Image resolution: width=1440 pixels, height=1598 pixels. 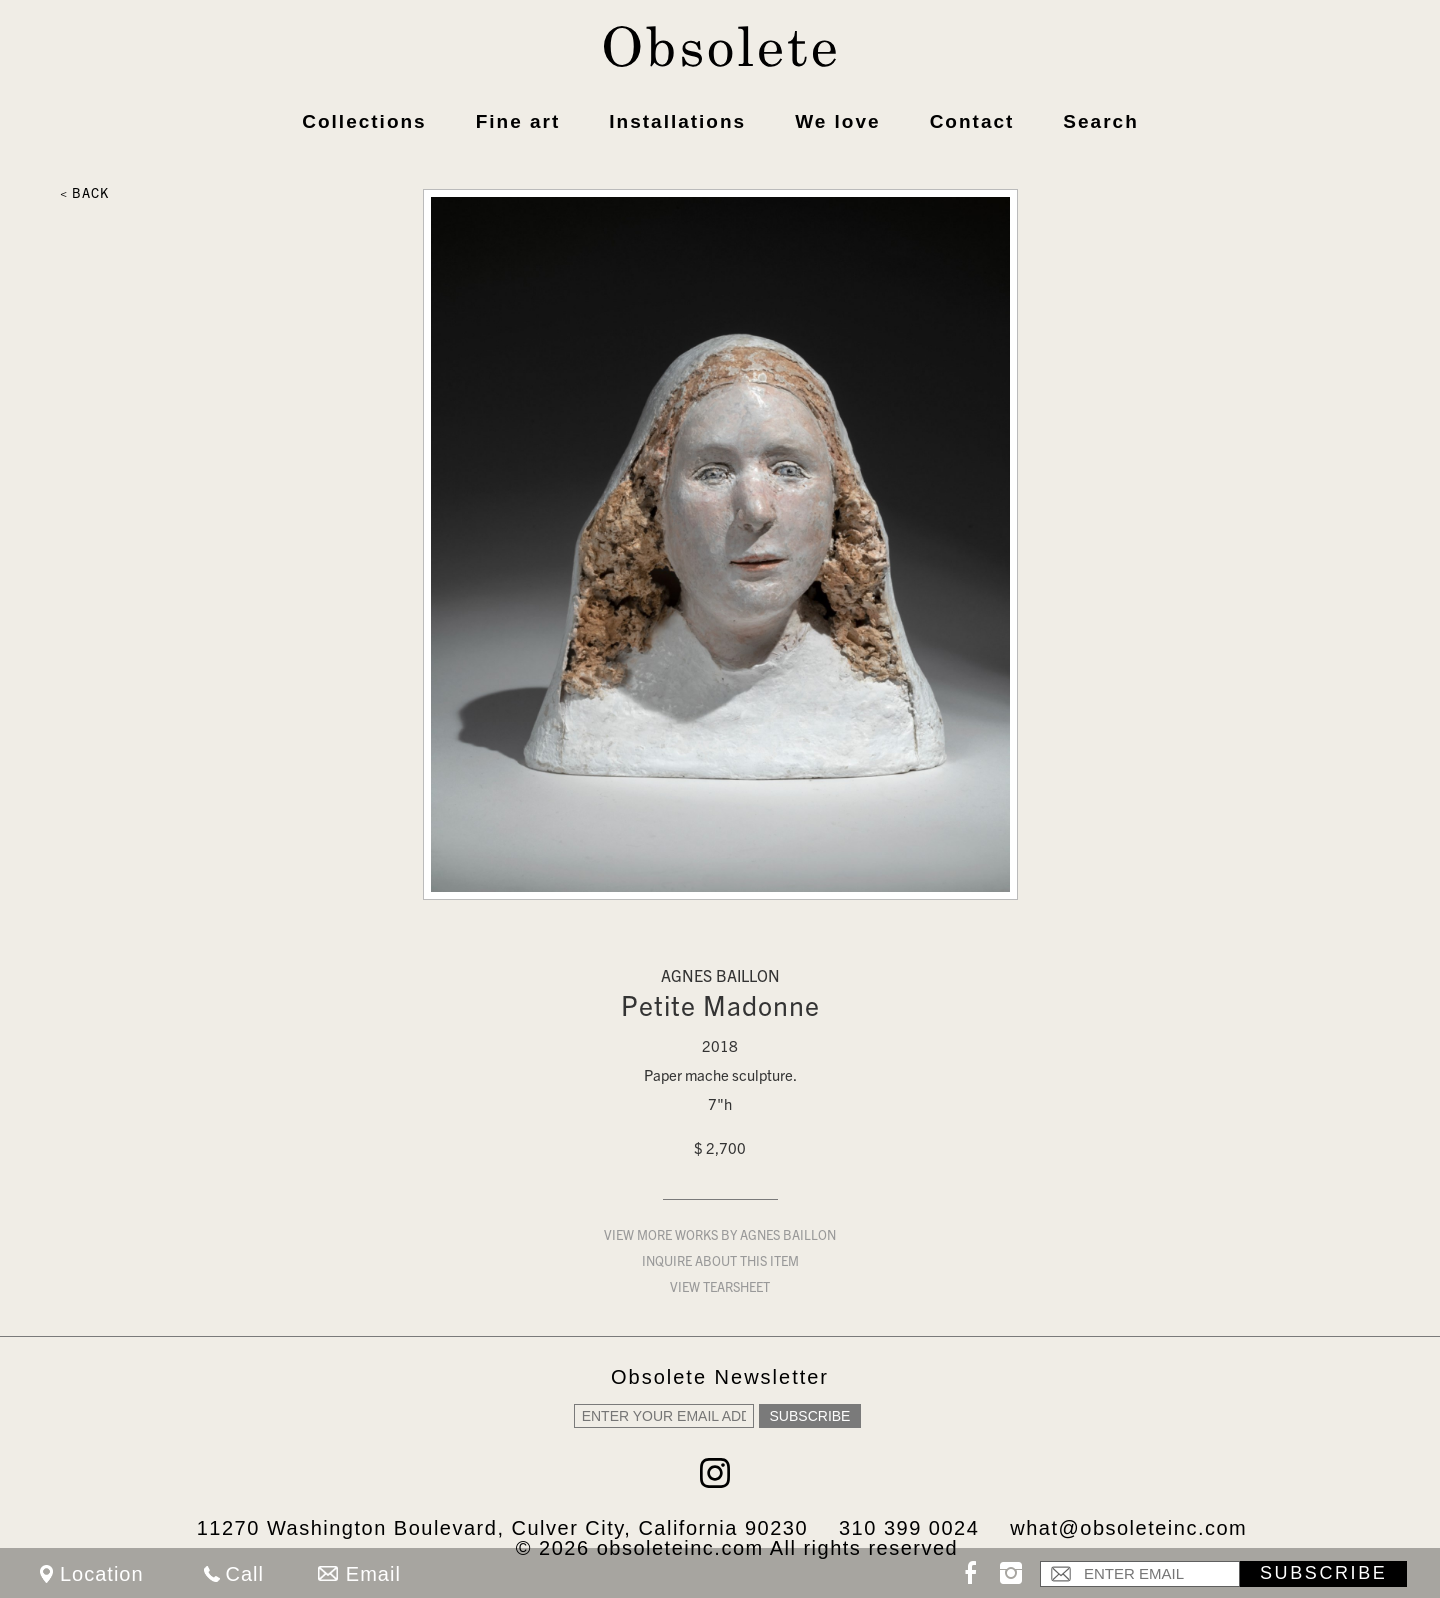 I want to click on Inquire about this item, so click(x=720, y=1263).